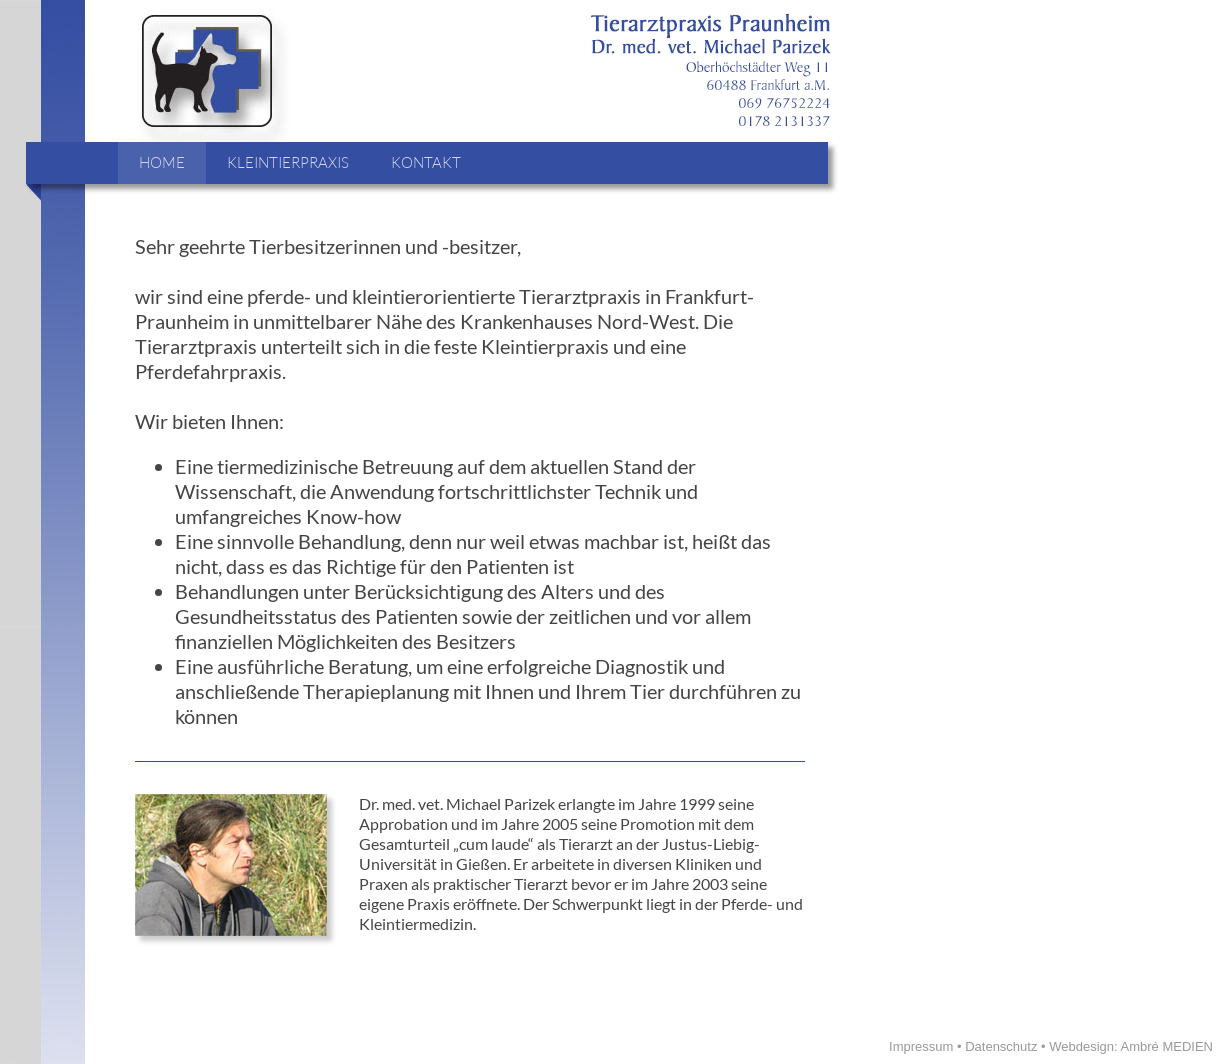 The image size is (1223, 1064). I want to click on Webdesign: Ambré MEDIEN, so click(1131, 1046).